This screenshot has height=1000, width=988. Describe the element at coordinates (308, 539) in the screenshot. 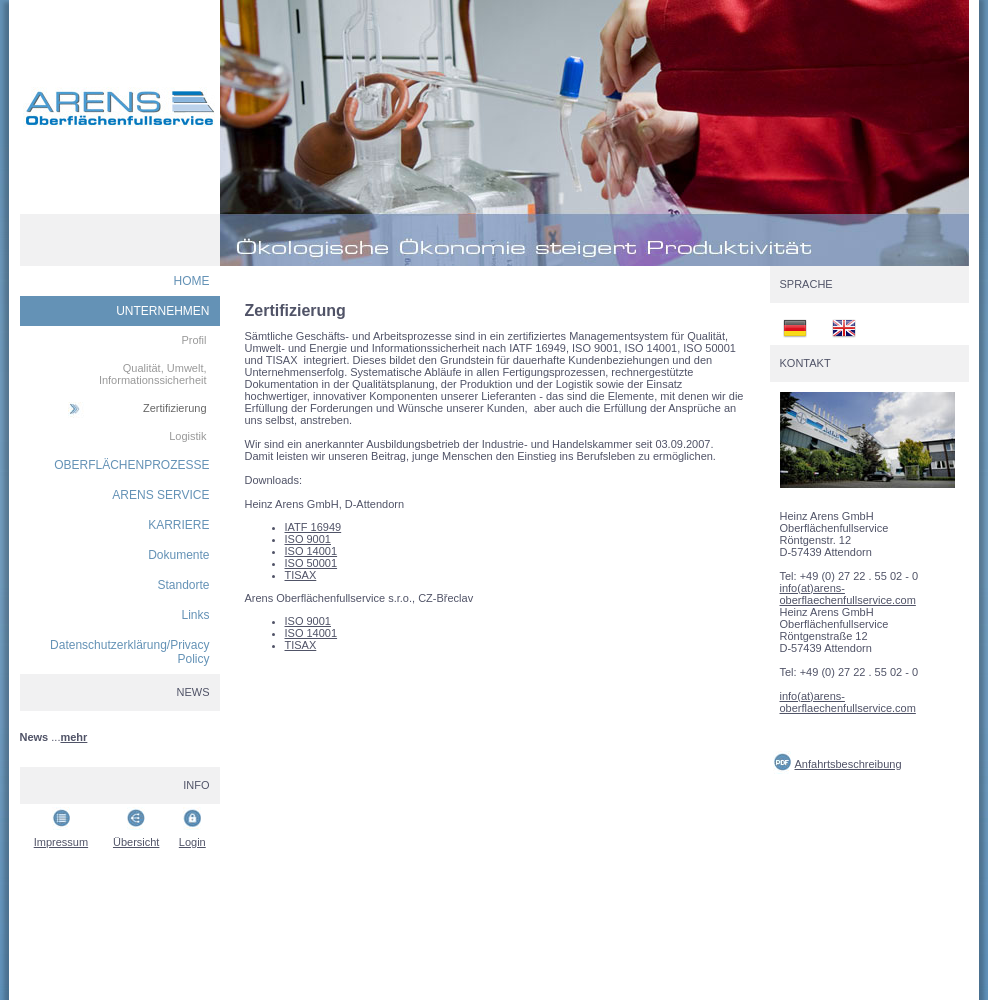

I see `ISO 9001` at that location.